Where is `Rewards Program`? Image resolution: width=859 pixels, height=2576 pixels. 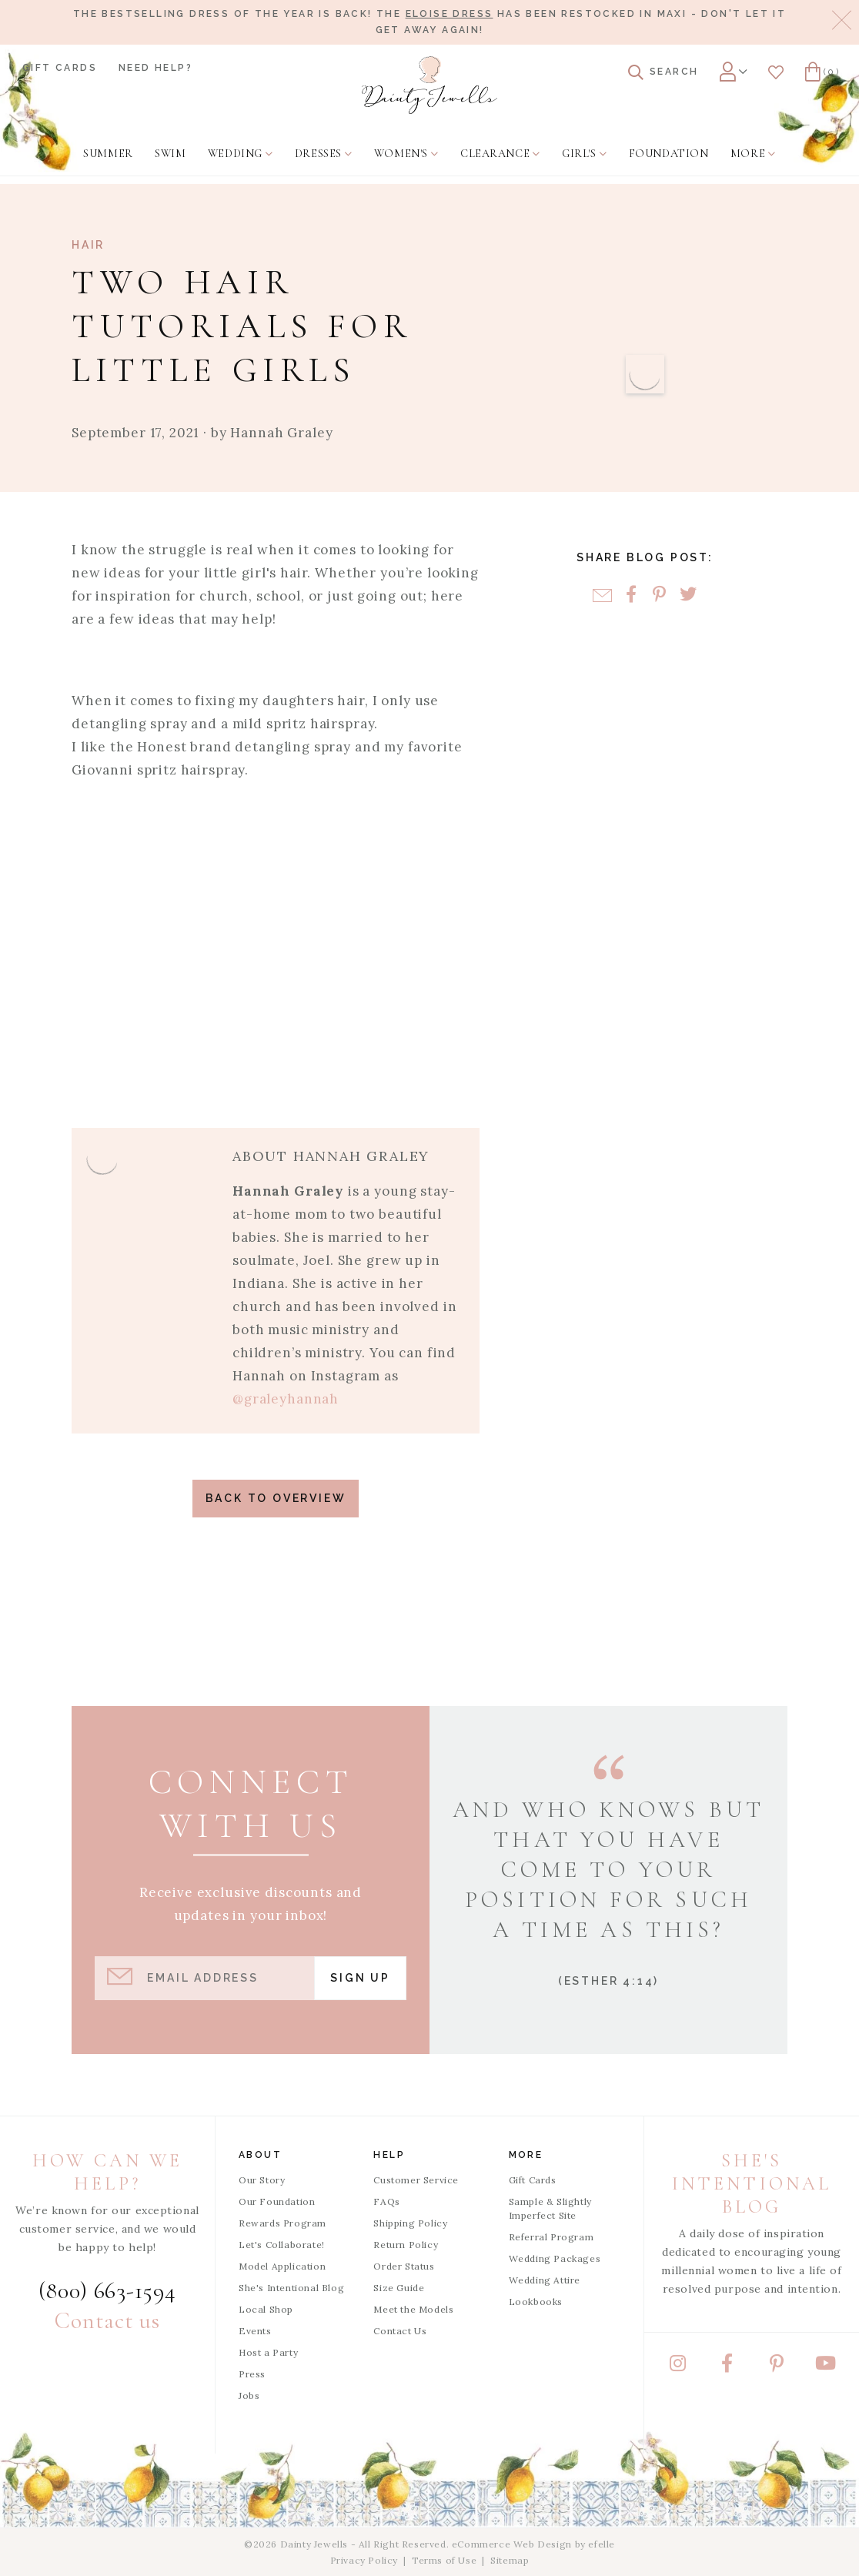
Rewards Program is located at coordinates (282, 2223).